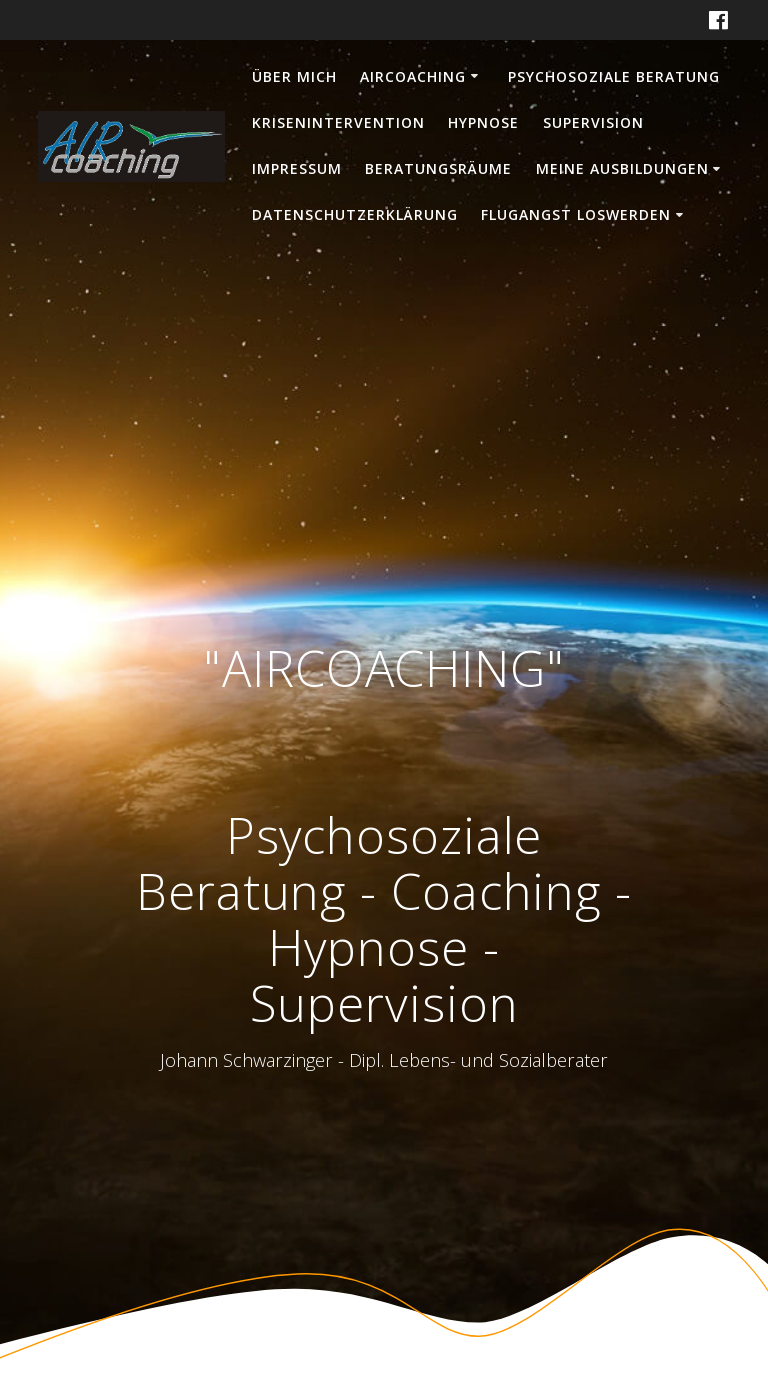 Image resolution: width=768 pixels, height=1375 pixels. What do you see at coordinates (413, 76) in the screenshot?
I see `AIRCOACHING` at bounding box center [413, 76].